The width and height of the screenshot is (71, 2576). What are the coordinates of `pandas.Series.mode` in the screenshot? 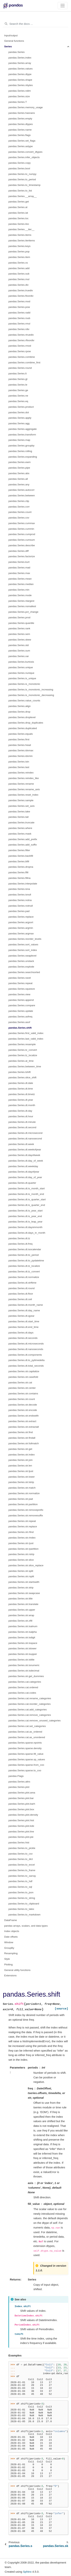 It's located at (20, 595).